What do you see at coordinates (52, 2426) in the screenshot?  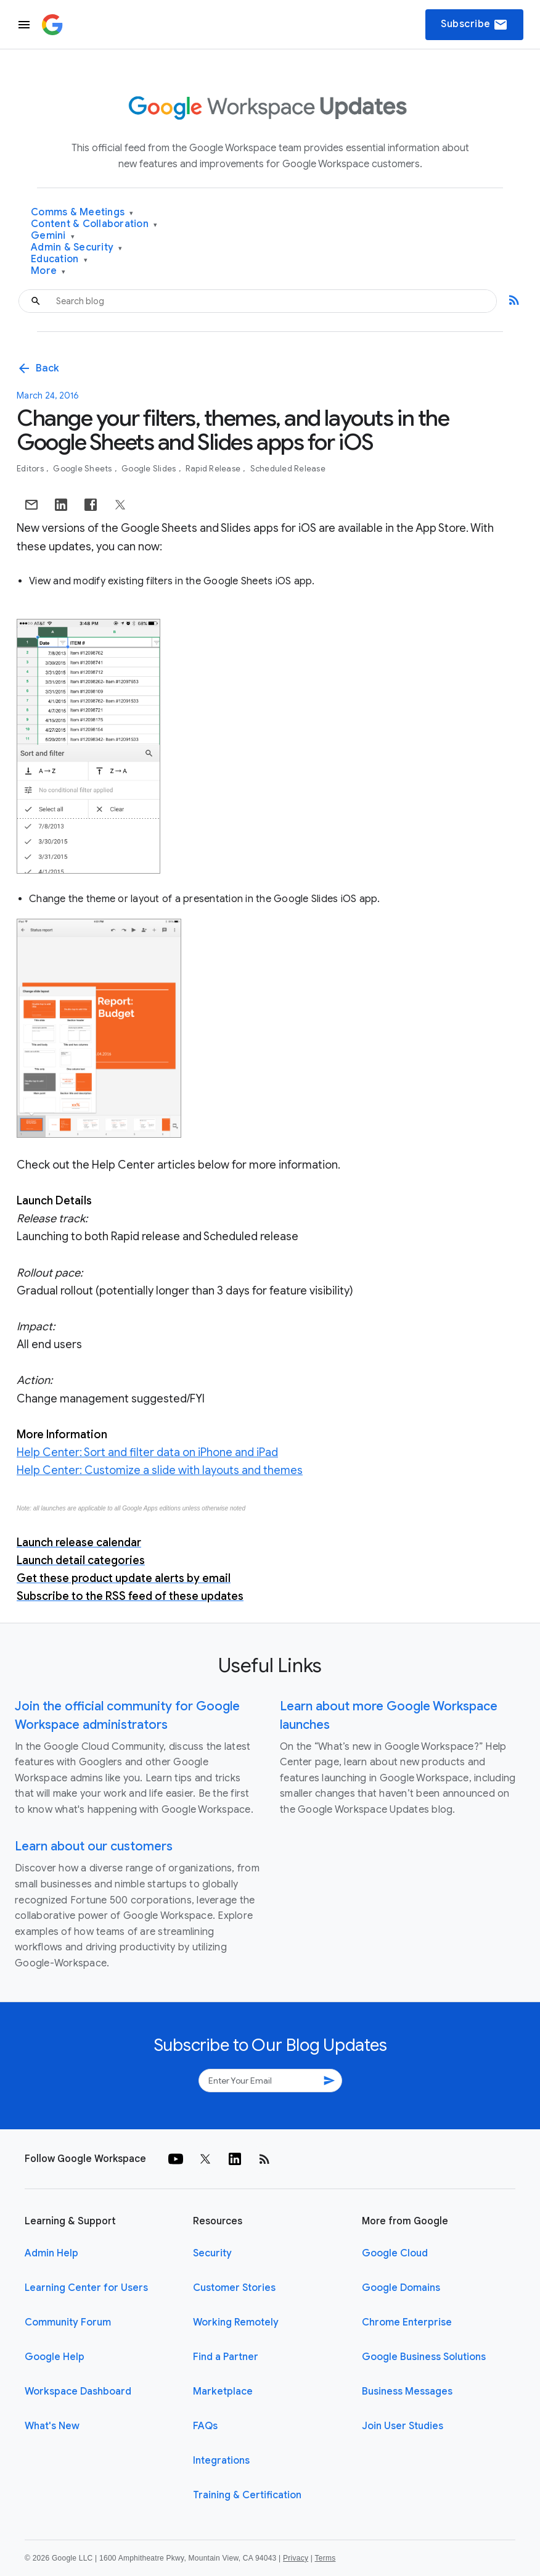 I see `What's New` at bounding box center [52, 2426].